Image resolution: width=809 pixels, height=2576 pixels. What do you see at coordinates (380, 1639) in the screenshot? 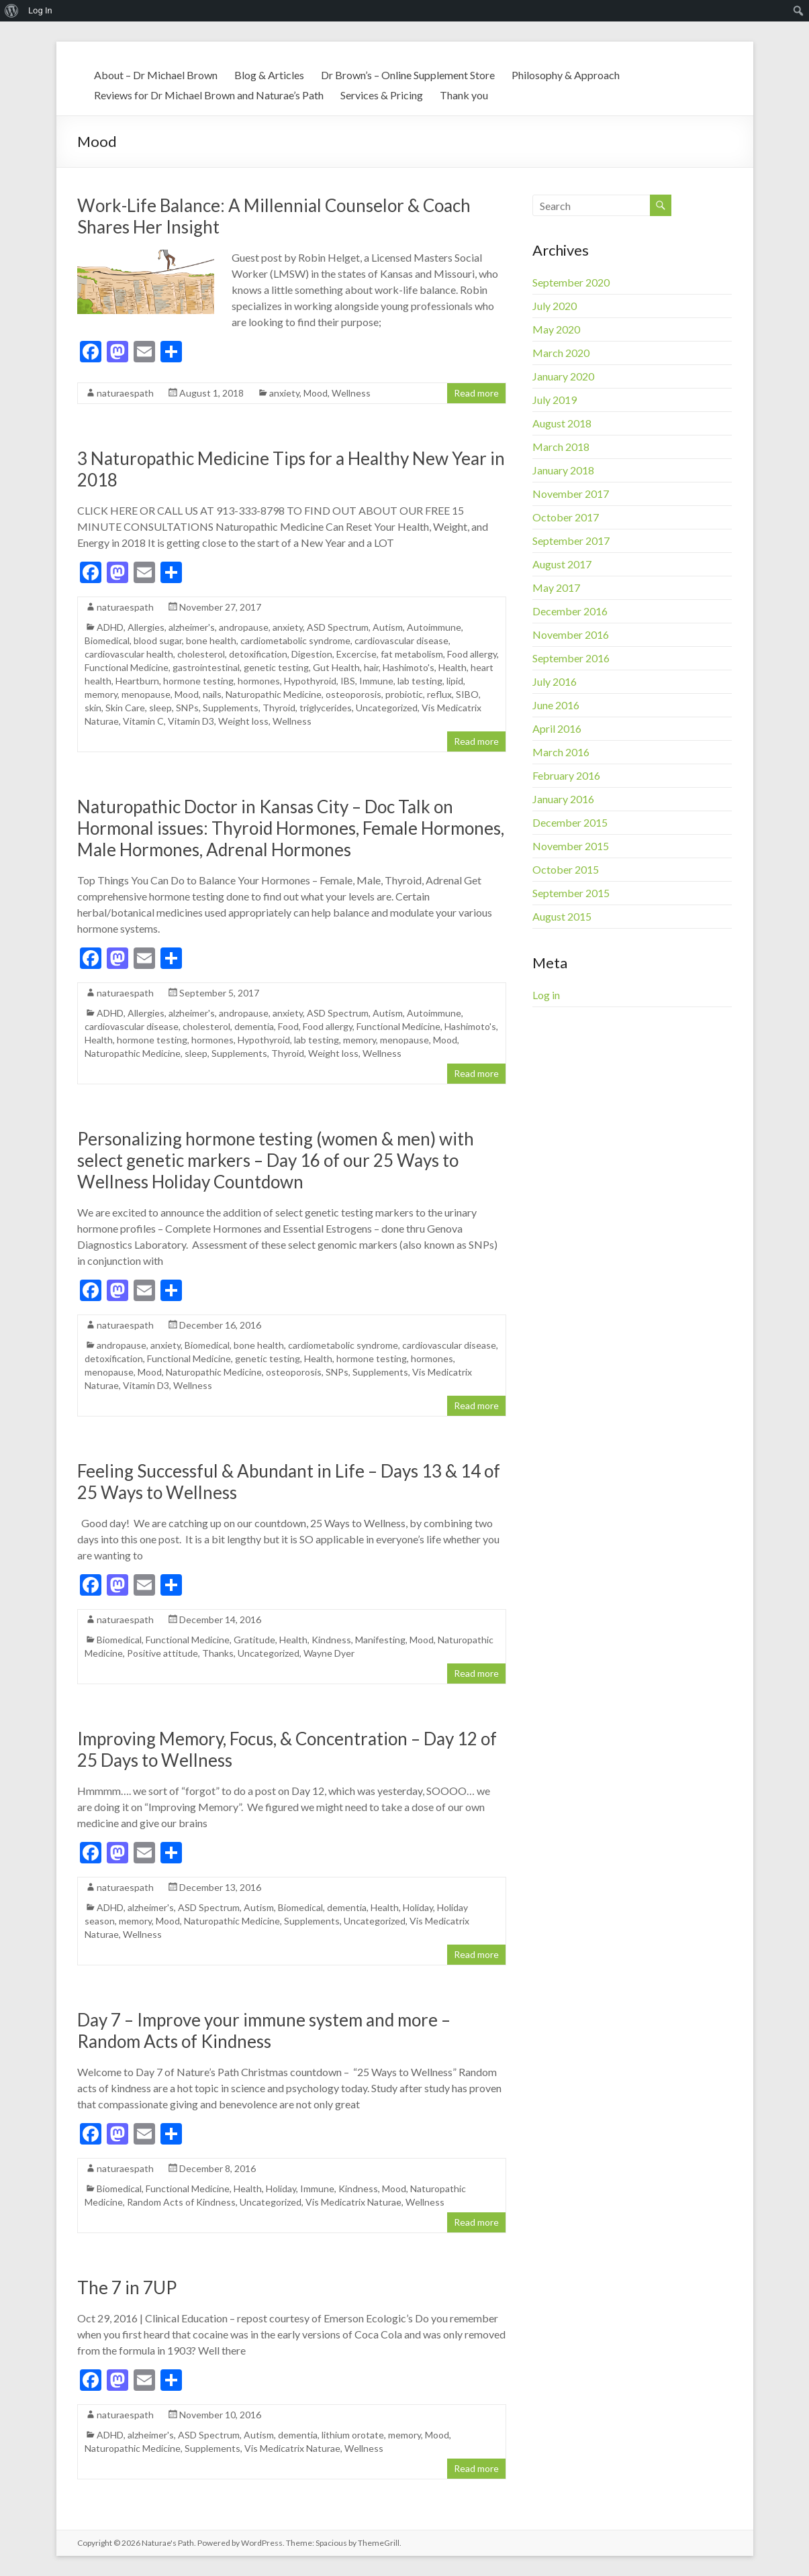
I see `Manifesting` at bounding box center [380, 1639].